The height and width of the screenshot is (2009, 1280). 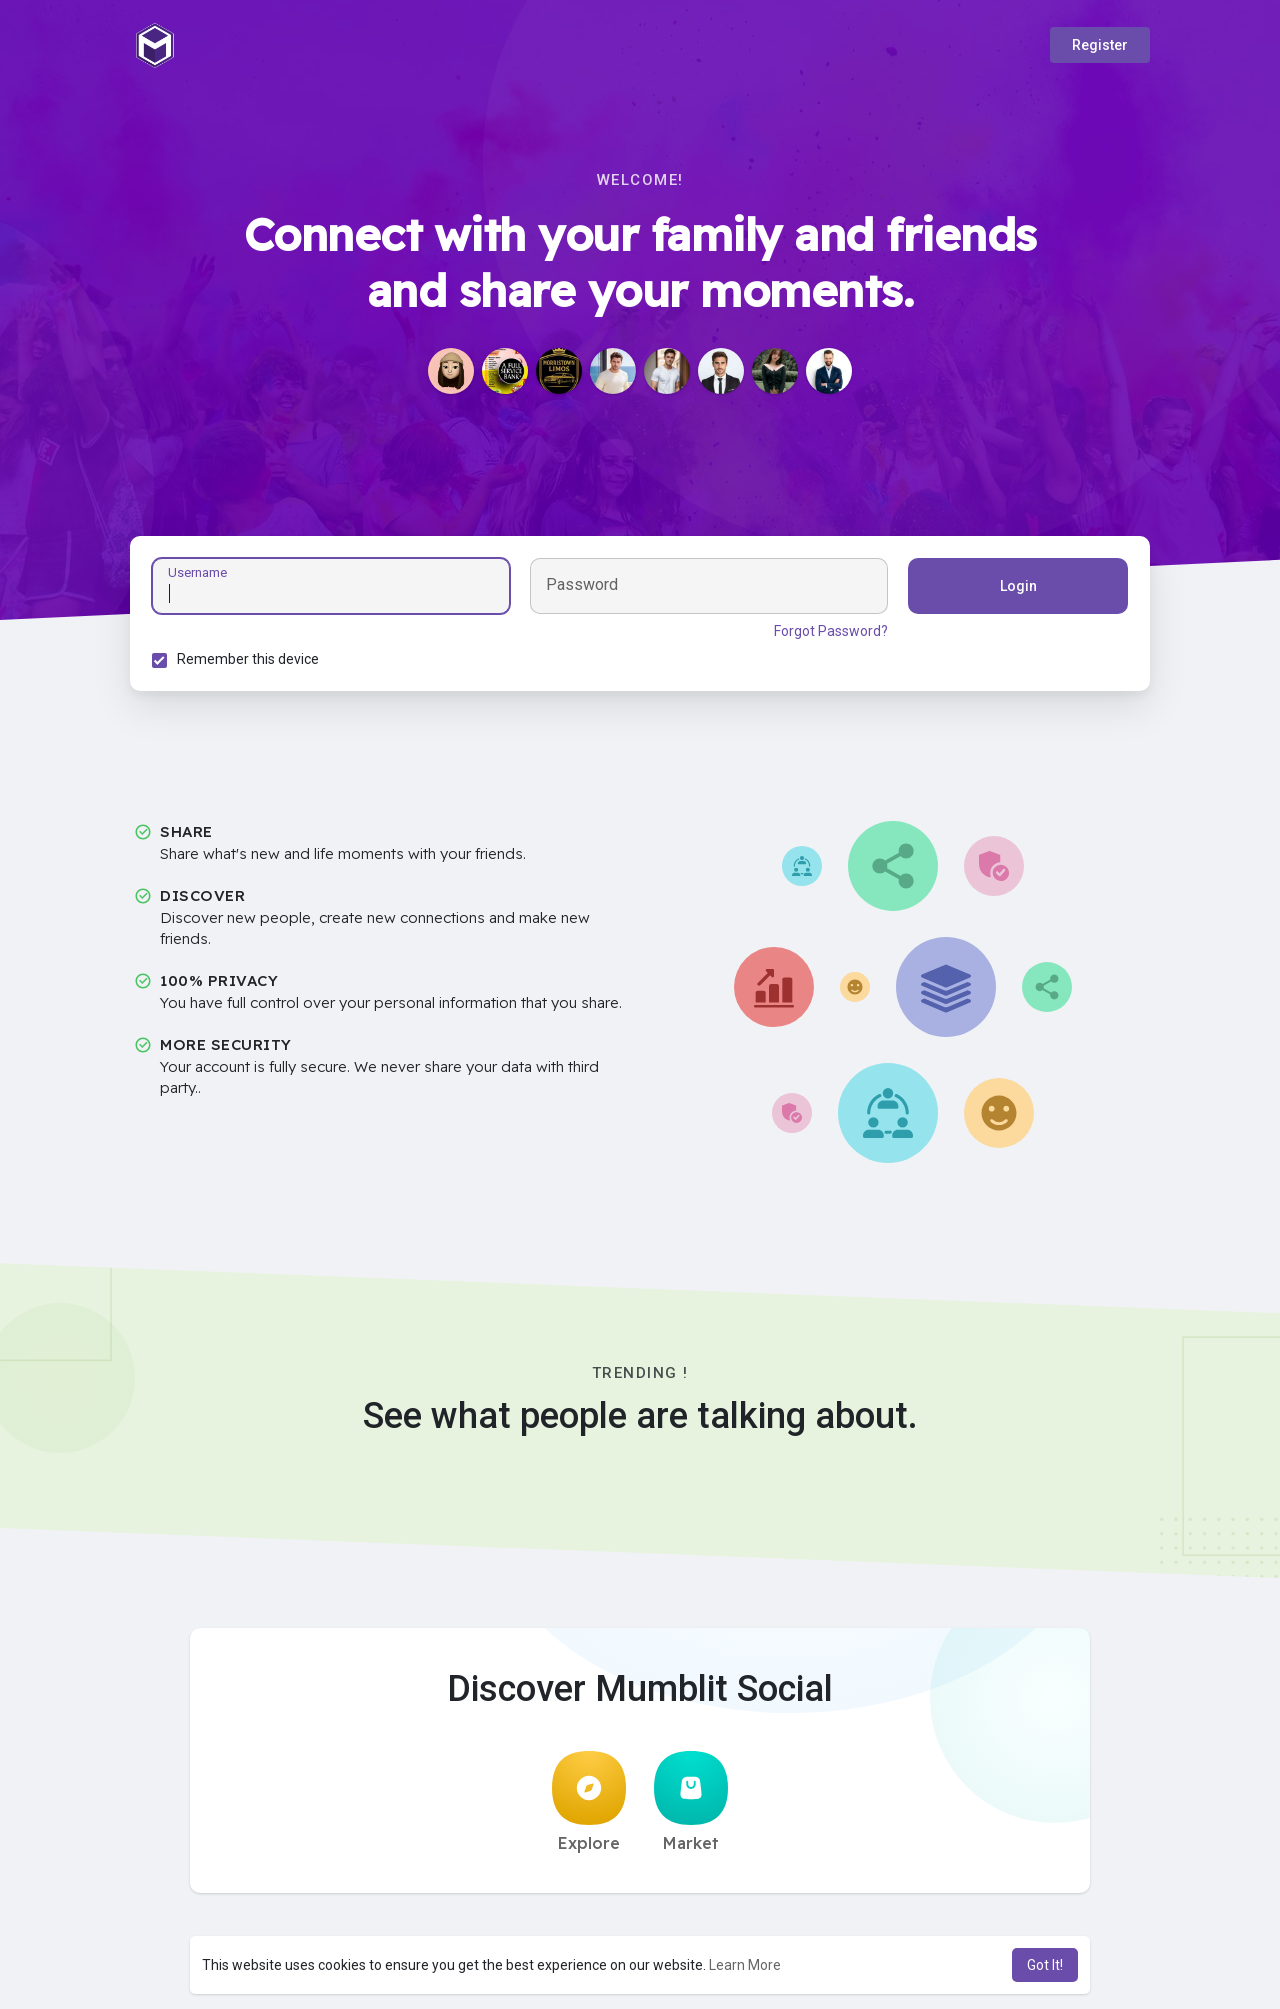 I want to click on Remember this device, so click(x=251, y=662).